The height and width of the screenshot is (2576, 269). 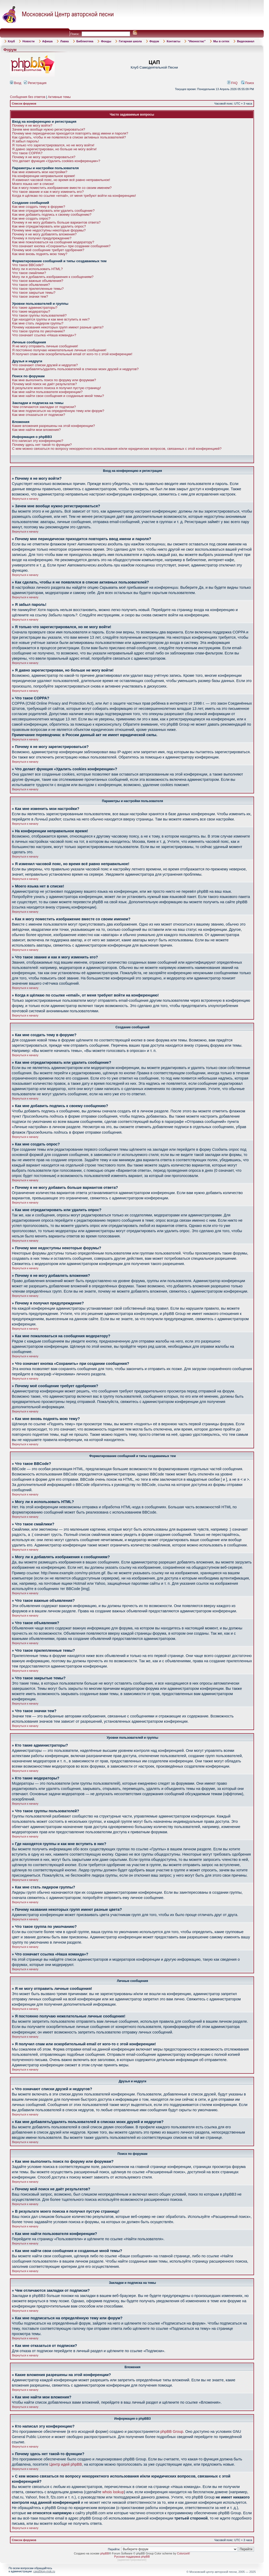 I want to click on Почему здесь нет такой-то функции?, so click(x=42, y=445).